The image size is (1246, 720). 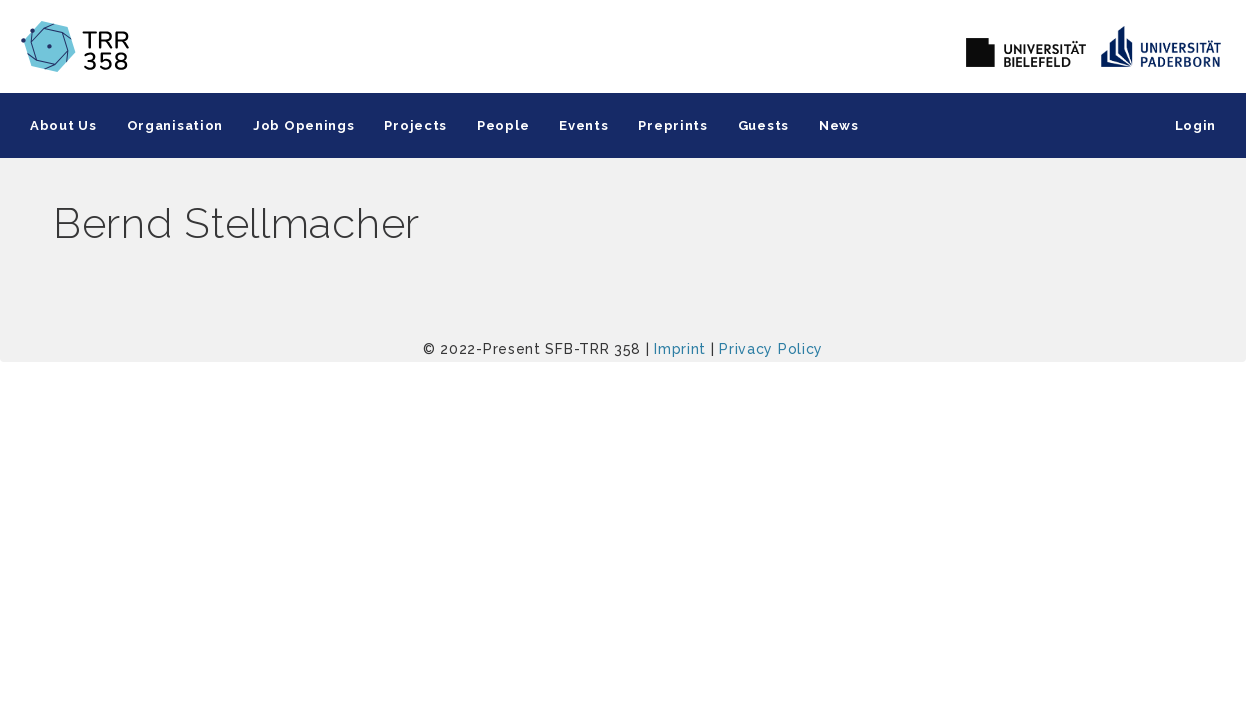 I want to click on Projects, so click(x=415, y=125).